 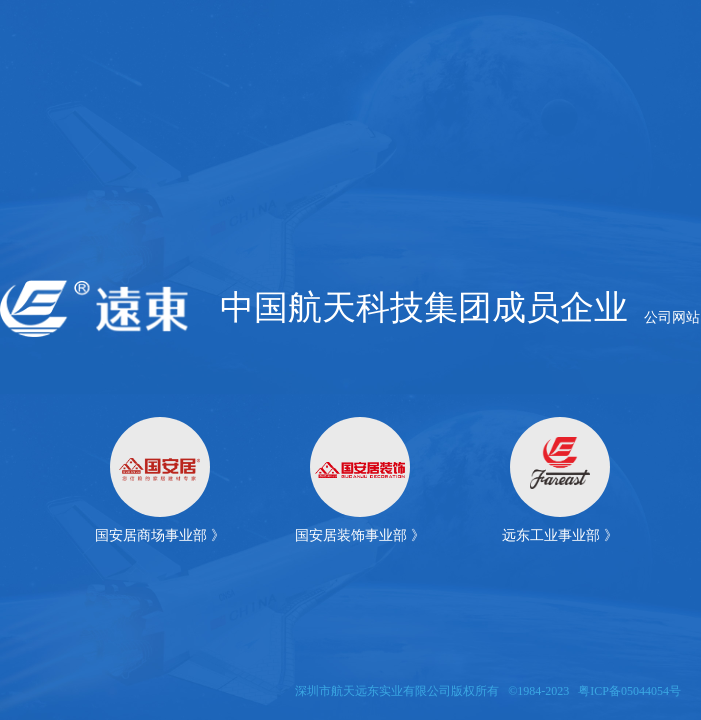 What do you see at coordinates (629, 691) in the screenshot?
I see `粤ICP备05044054号` at bounding box center [629, 691].